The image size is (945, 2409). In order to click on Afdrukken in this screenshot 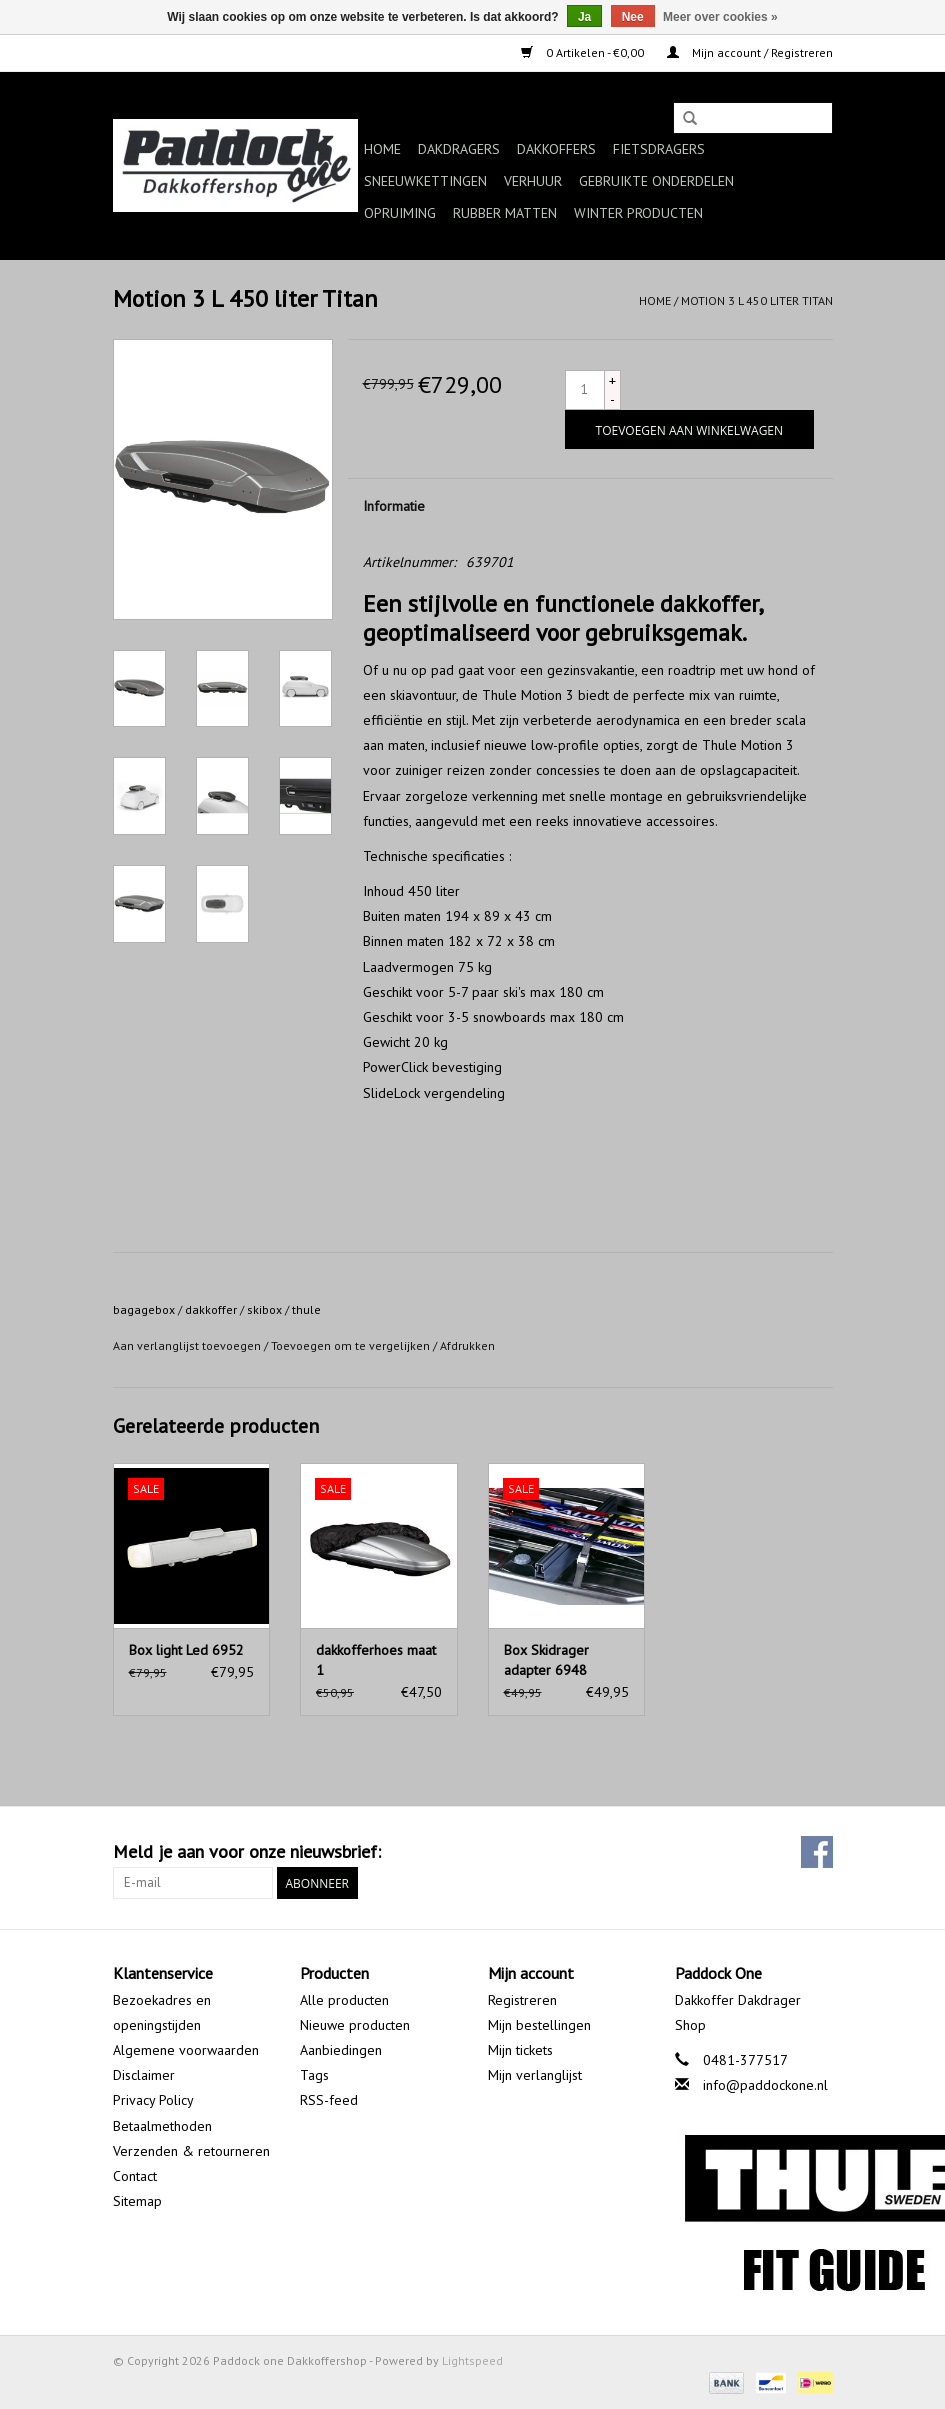, I will do `click(467, 1345)`.